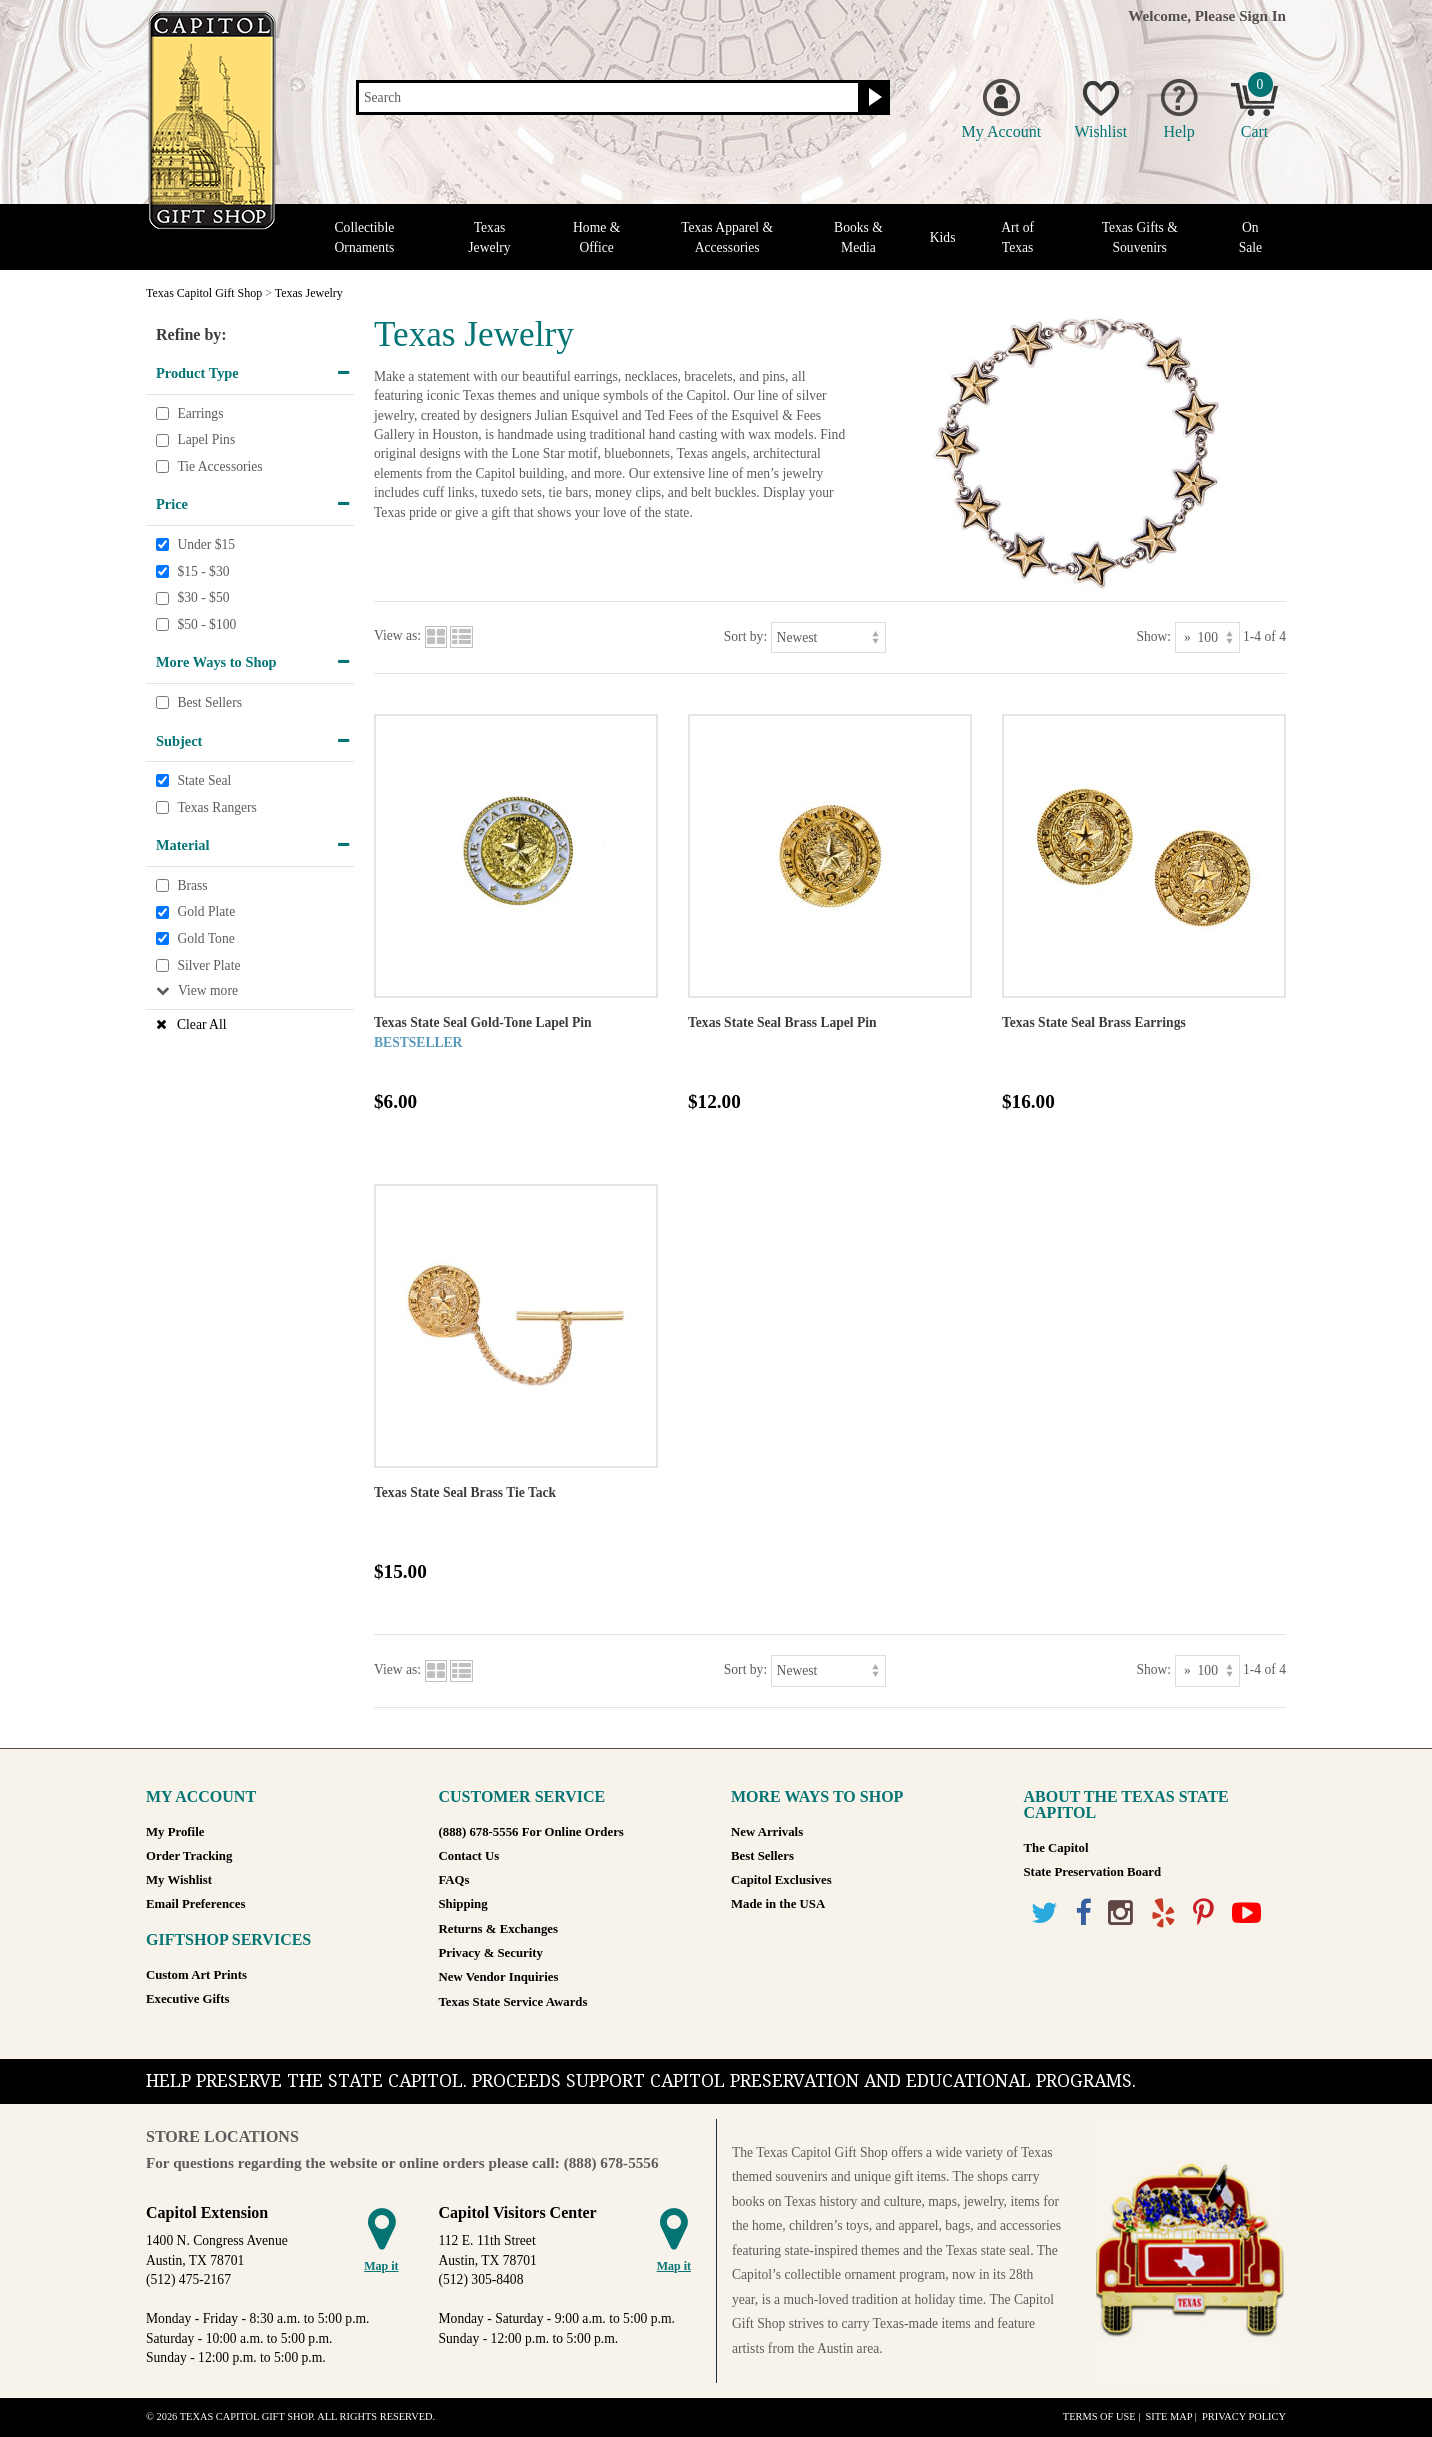 The width and height of the screenshot is (1432, 2437). Describe the element at coordinates (203, 597) in the screenshot. I see `$30 - $50` at that location.